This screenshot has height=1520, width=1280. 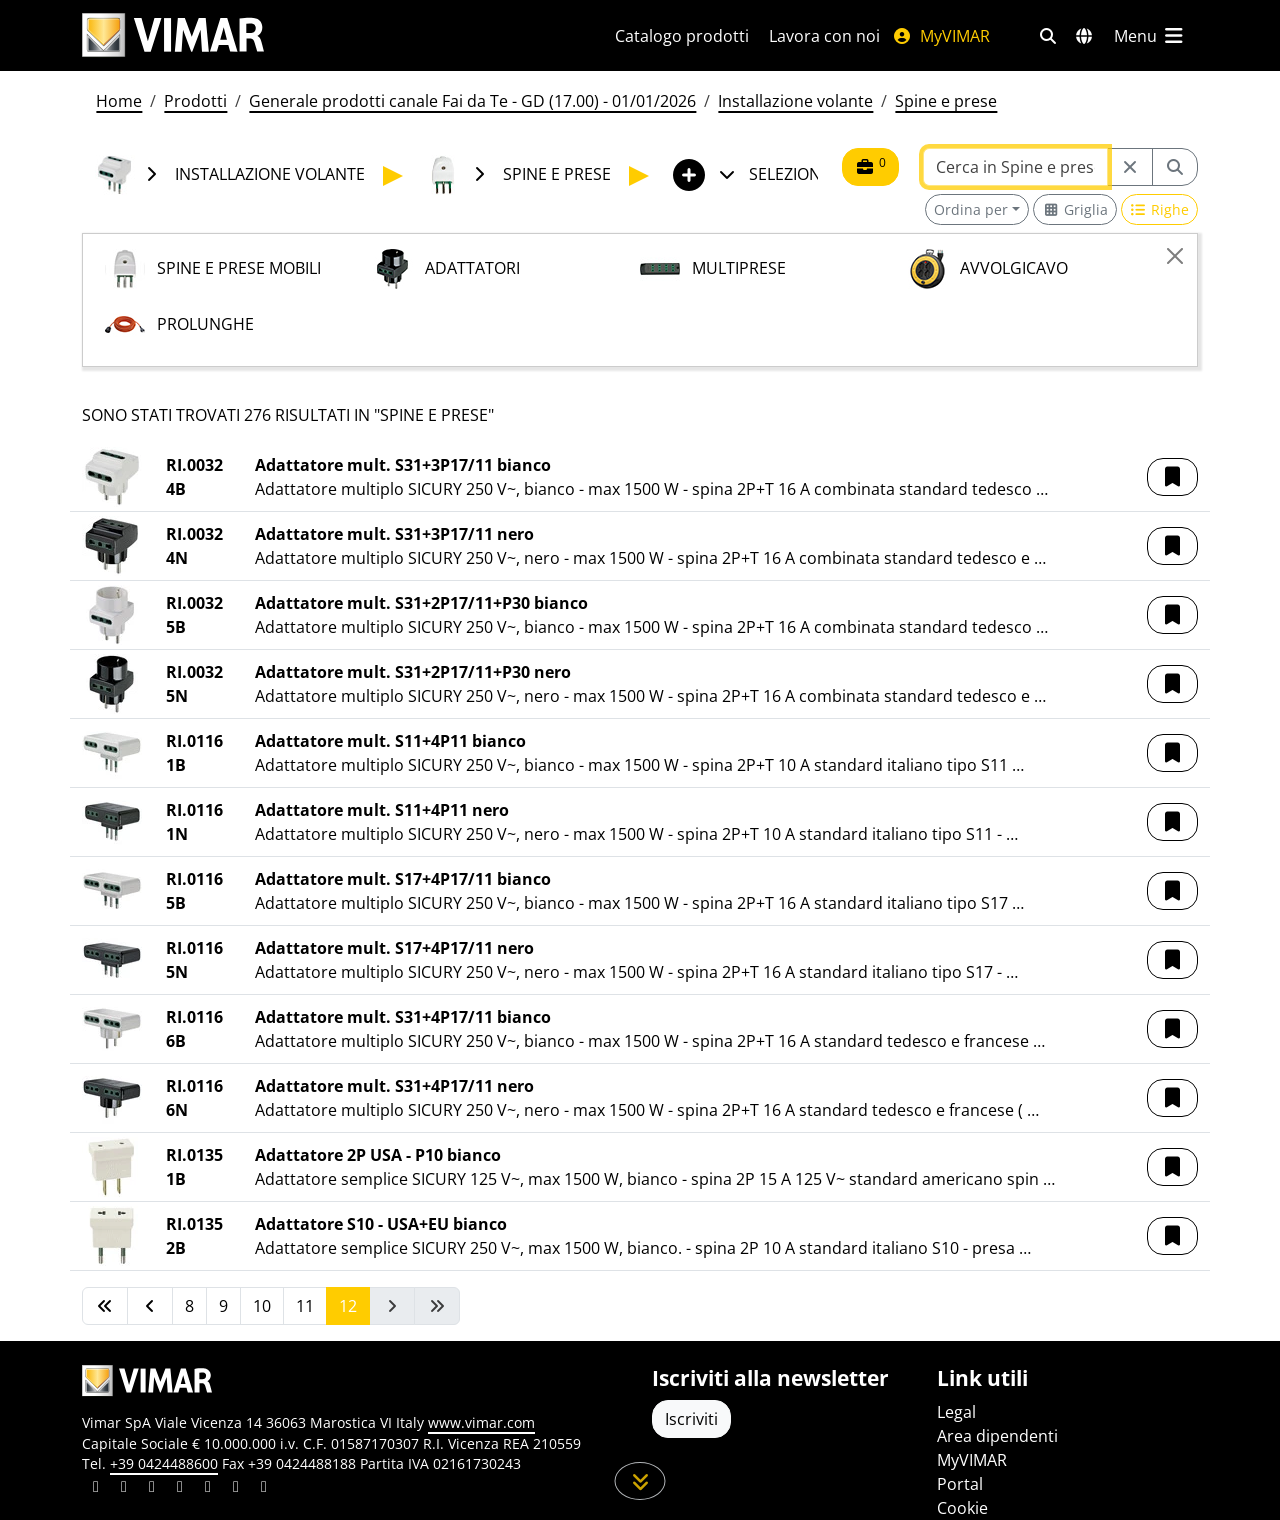 I want to click on 12, so click(x=348, y=1306).